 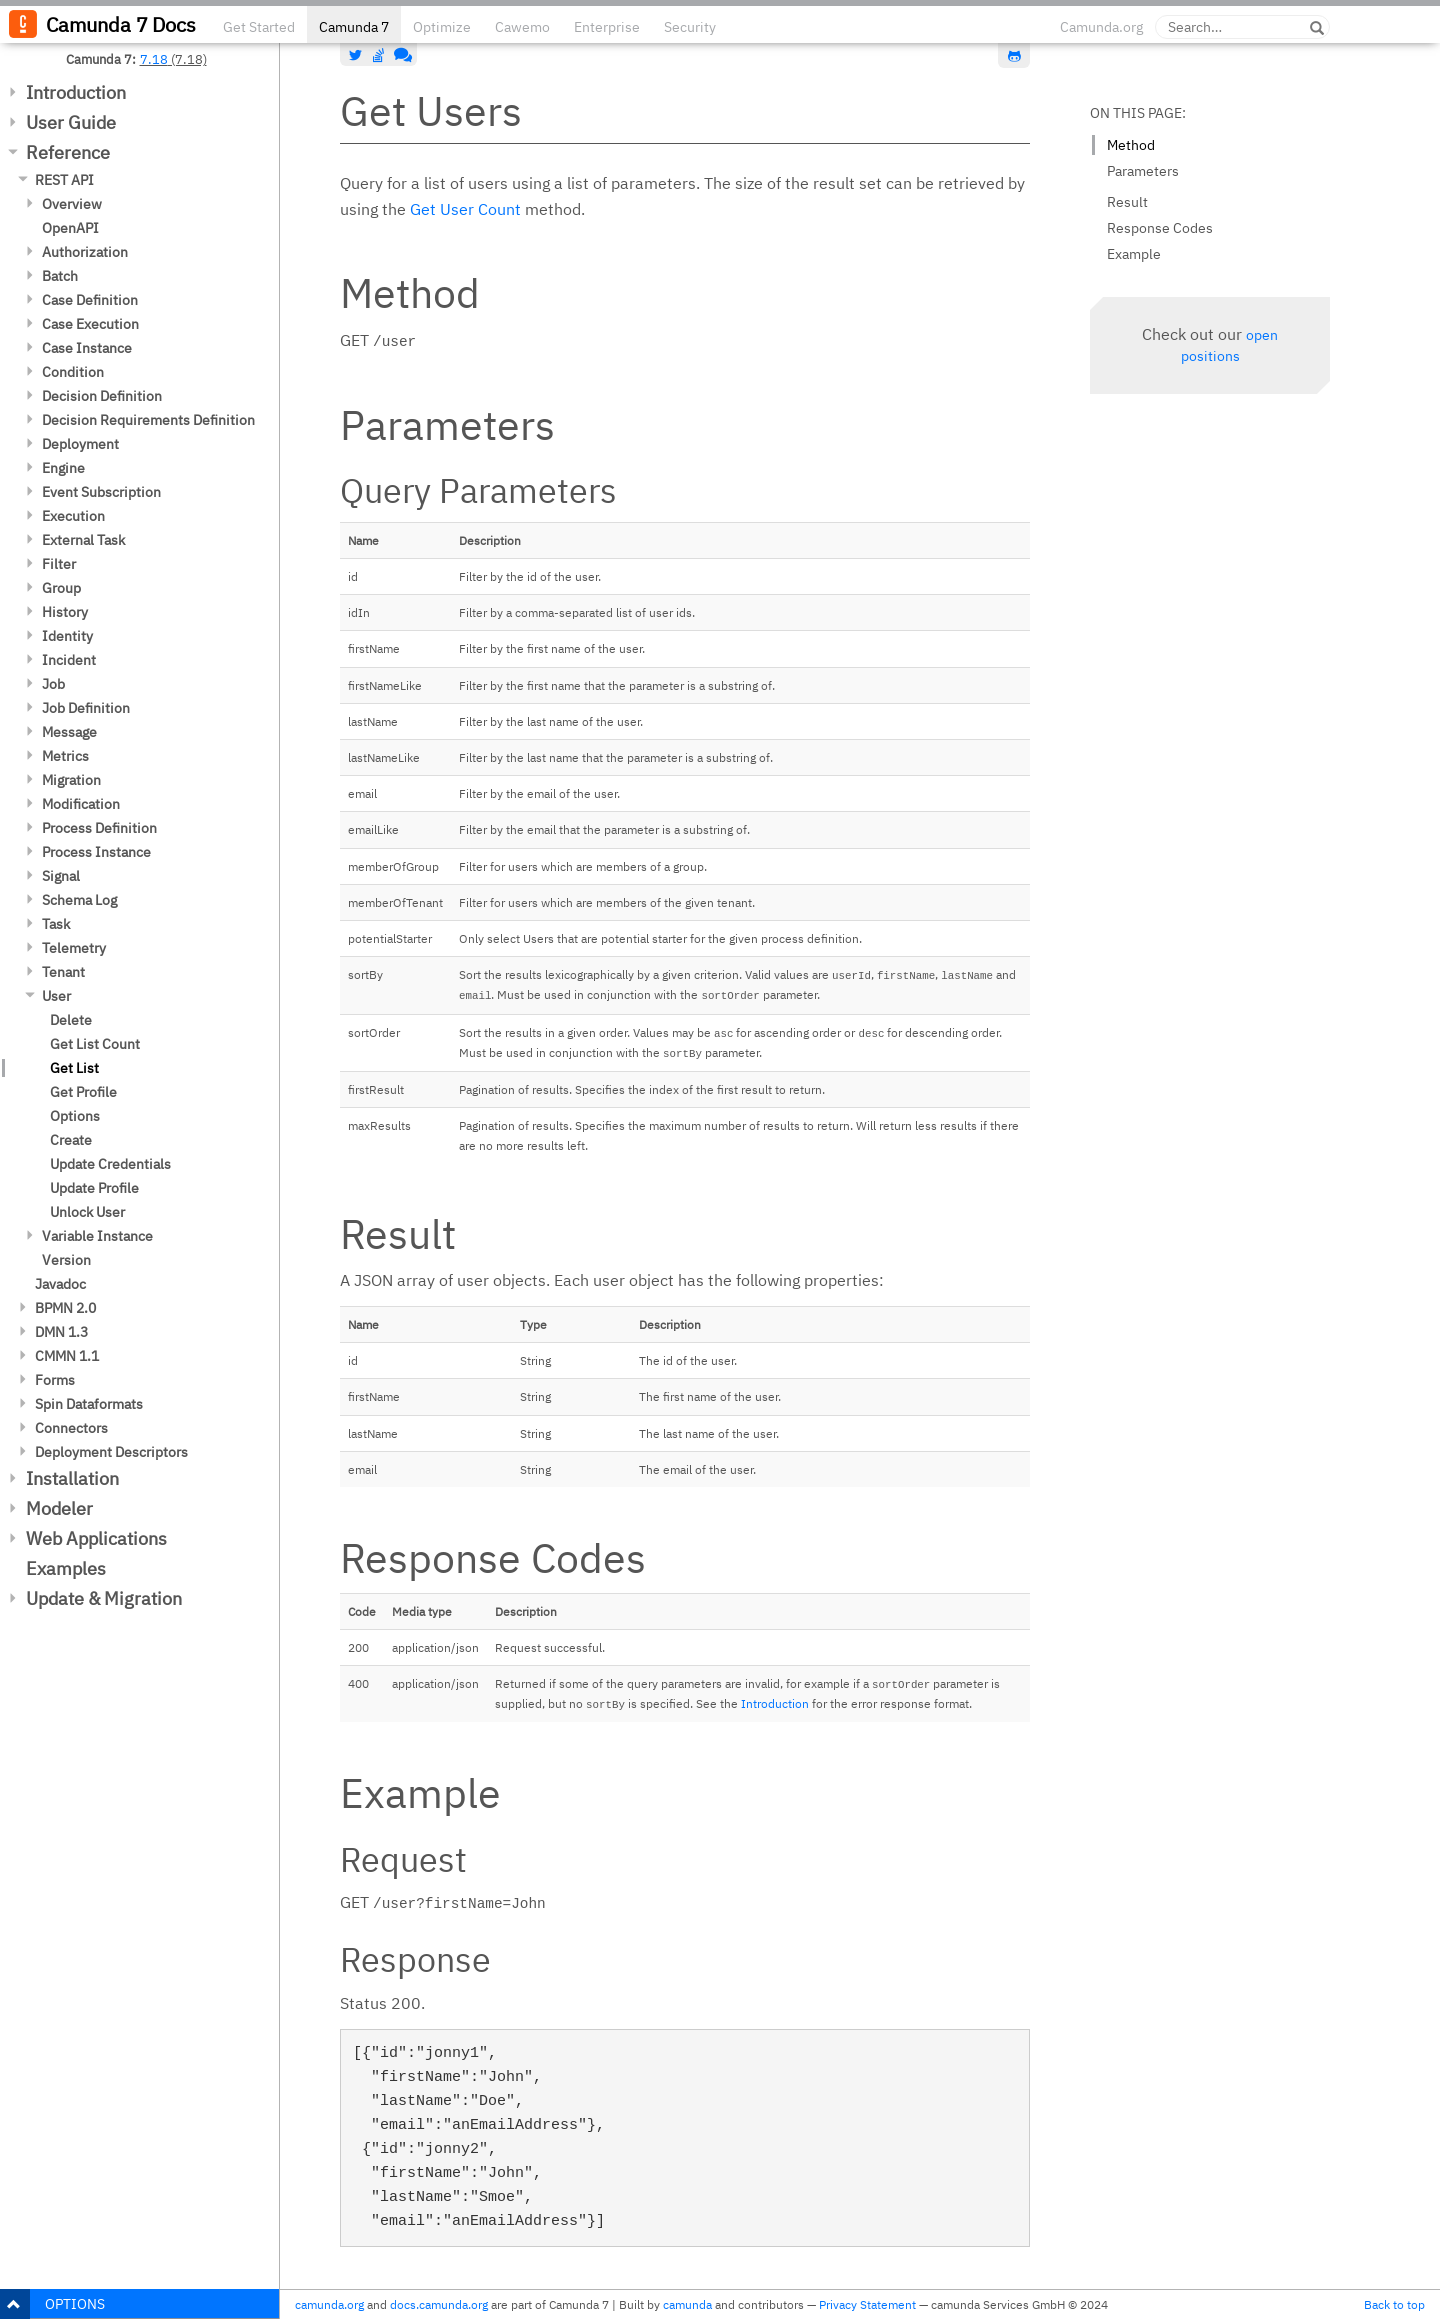 What do you see at coordinates (65, 1308) in the screenshot?
I see `BPMN 2.0` at bounding box center [65, 1308].